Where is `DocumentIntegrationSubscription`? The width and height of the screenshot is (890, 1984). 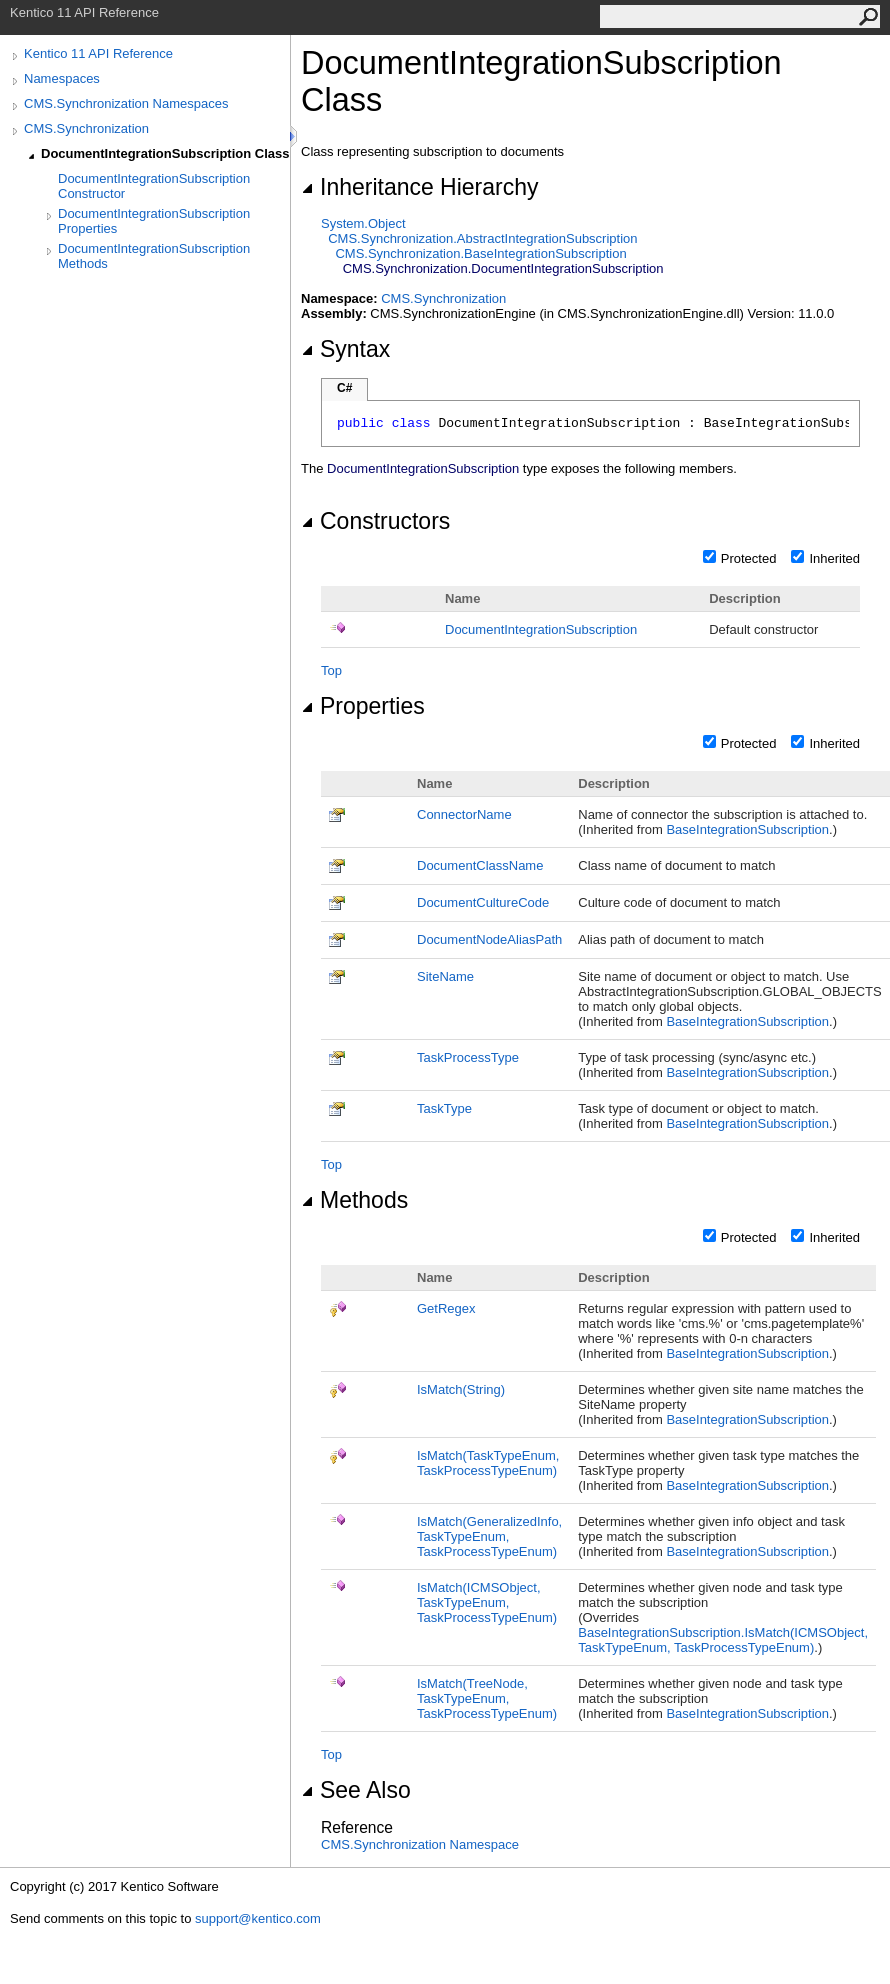 DocumentIntegrationSubscription is located at coordinates (541, 629).